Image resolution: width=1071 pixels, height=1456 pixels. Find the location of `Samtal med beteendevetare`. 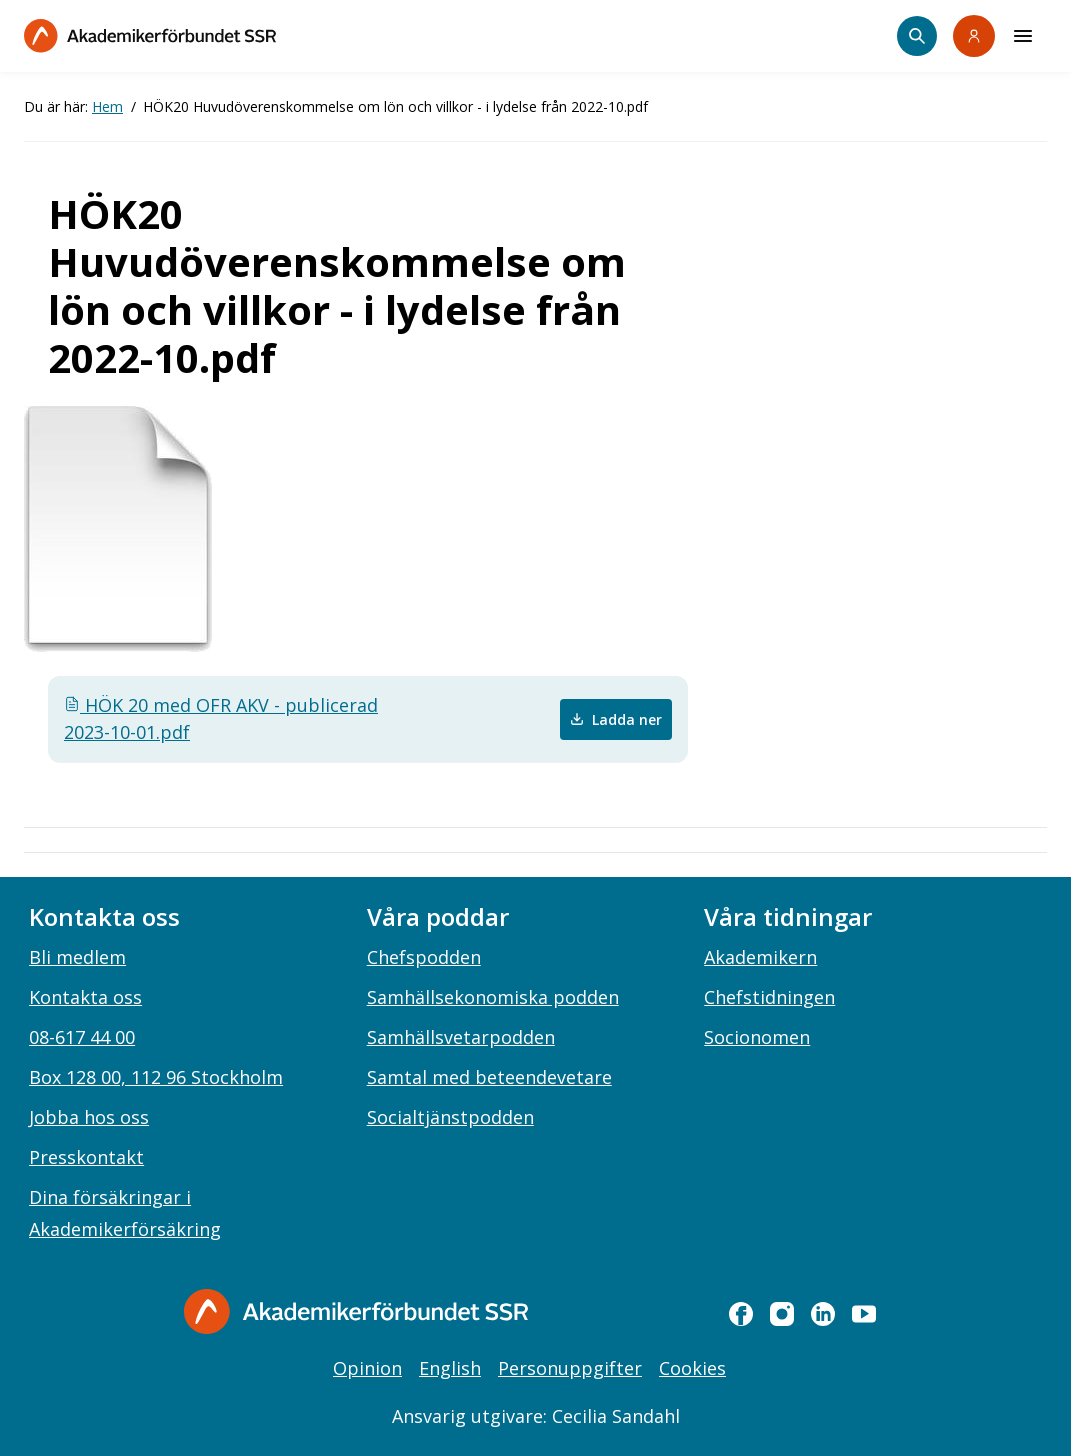

Samtal med beteendevetare is located at coordinates (489, 1077).